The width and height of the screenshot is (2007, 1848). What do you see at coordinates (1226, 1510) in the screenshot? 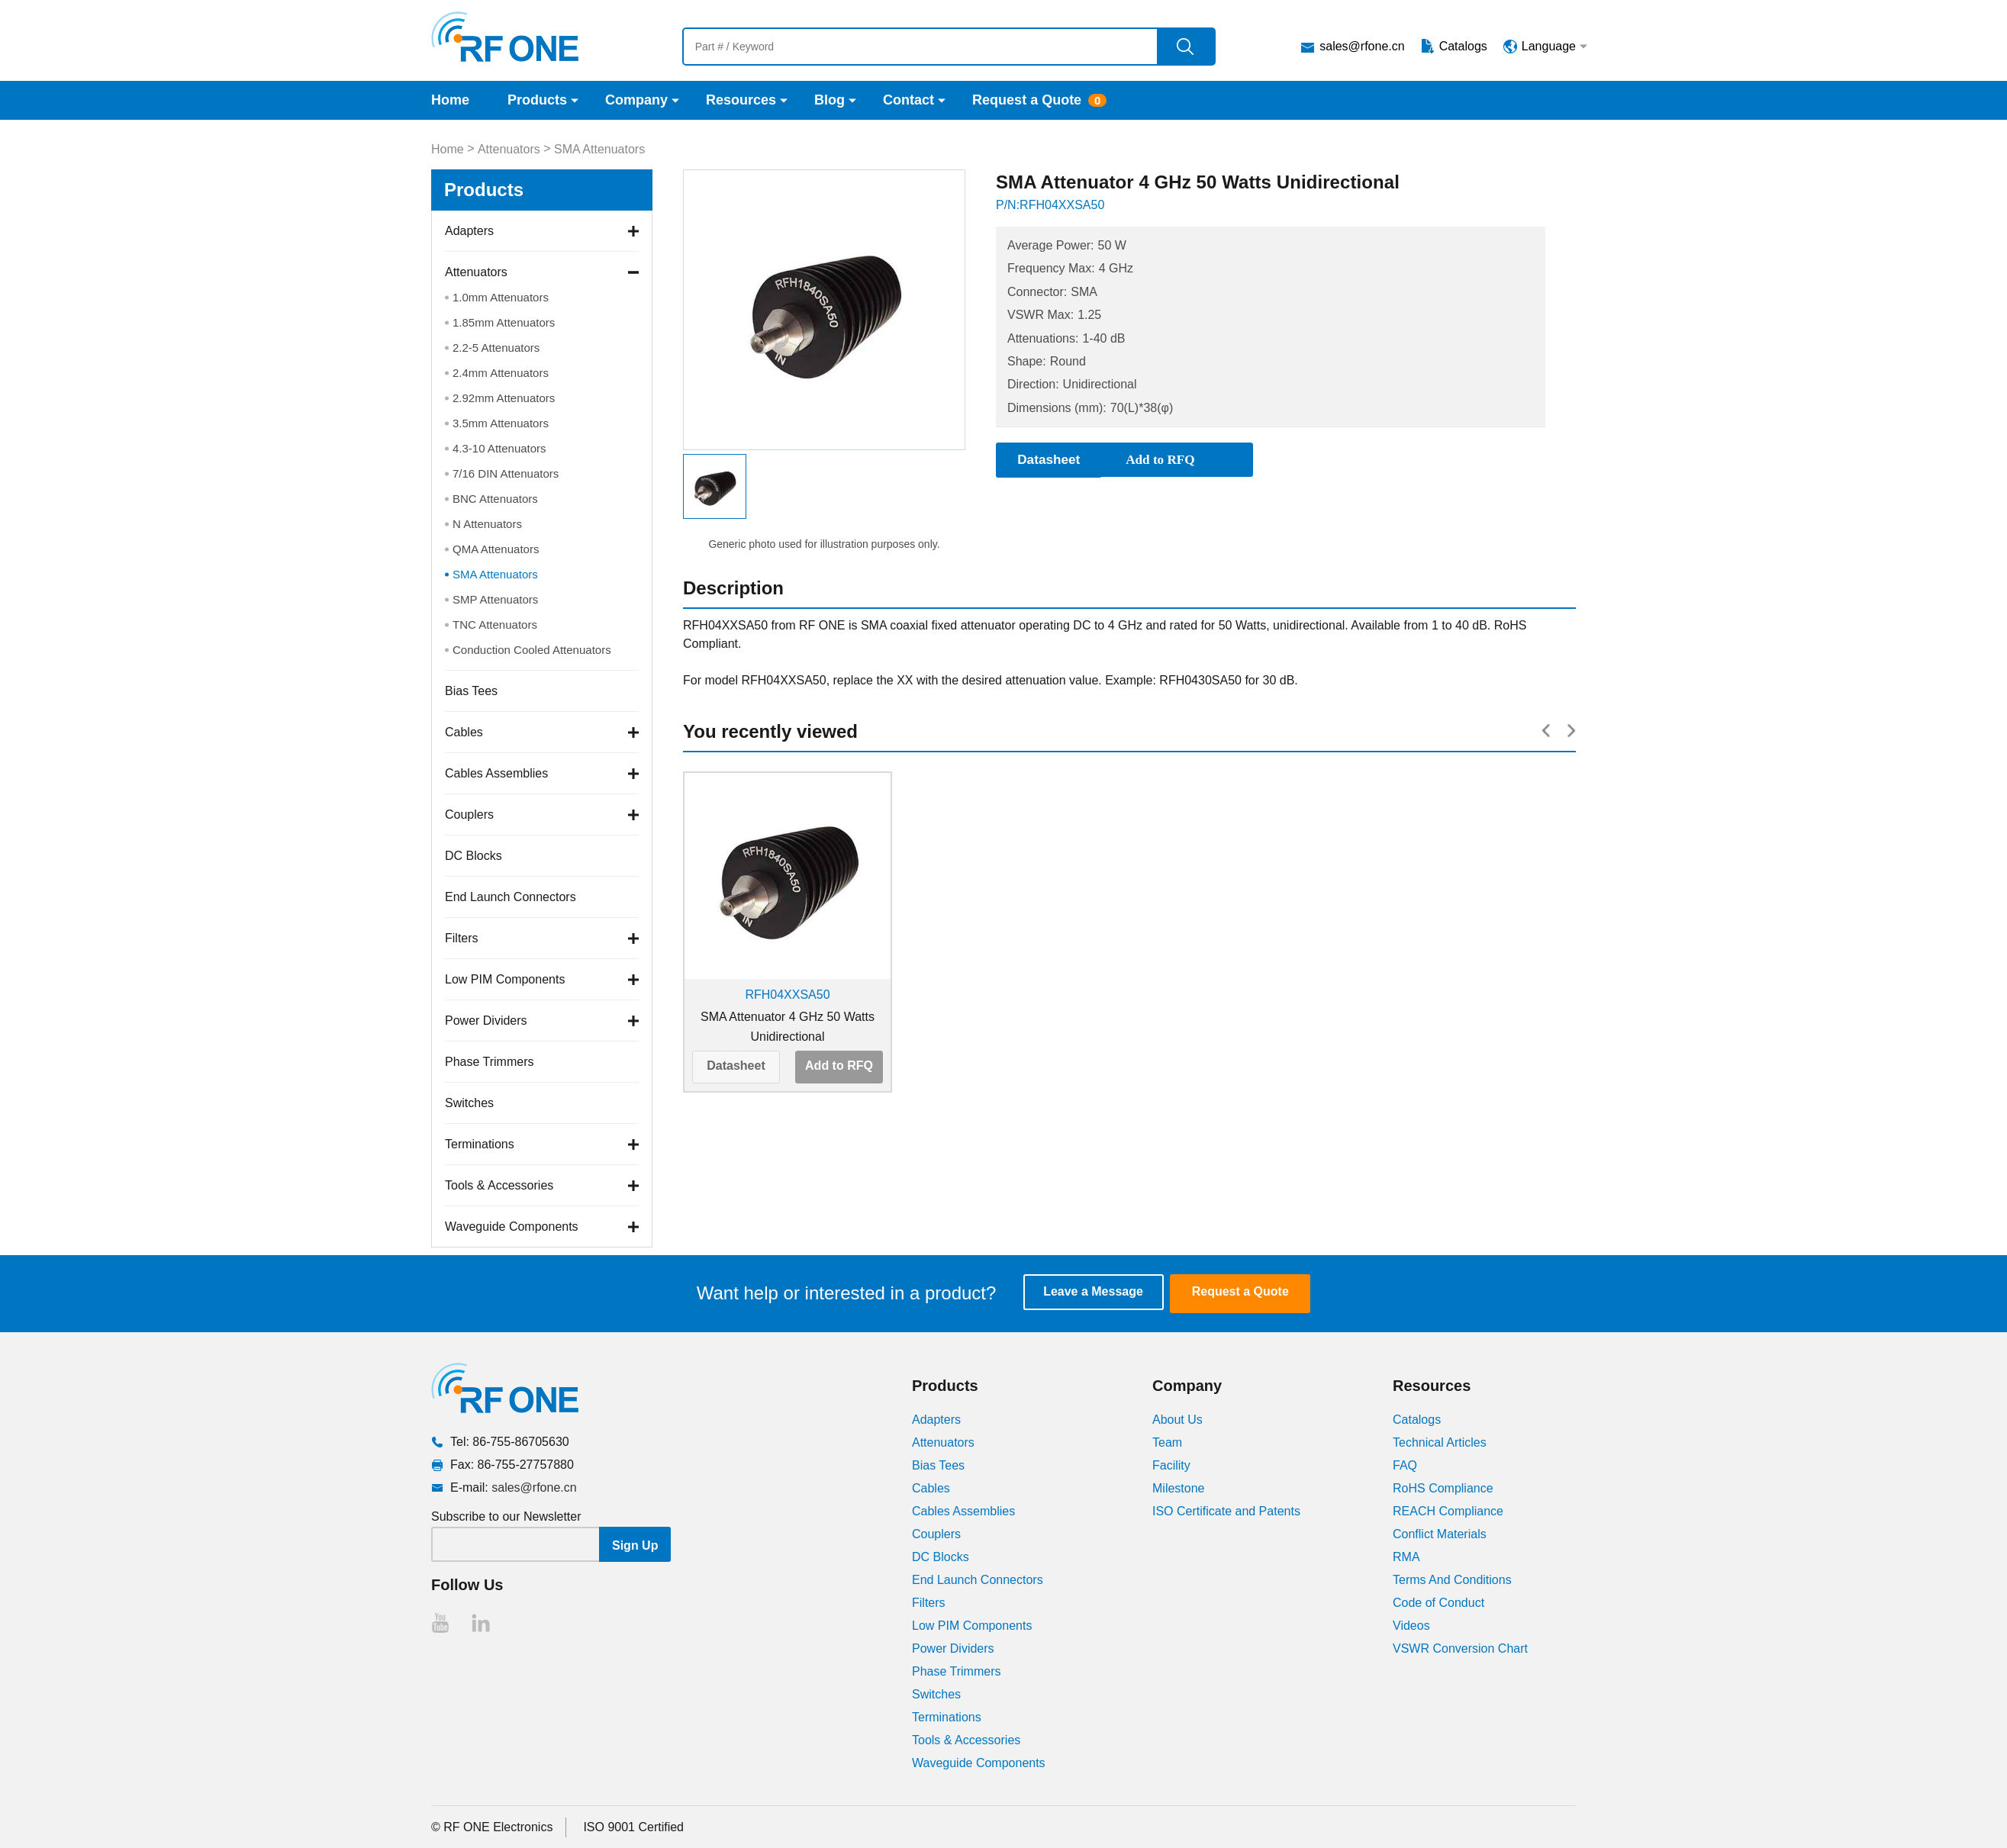
I see `ISO Certificate and Patents` at bounding box center [1226, 1510].